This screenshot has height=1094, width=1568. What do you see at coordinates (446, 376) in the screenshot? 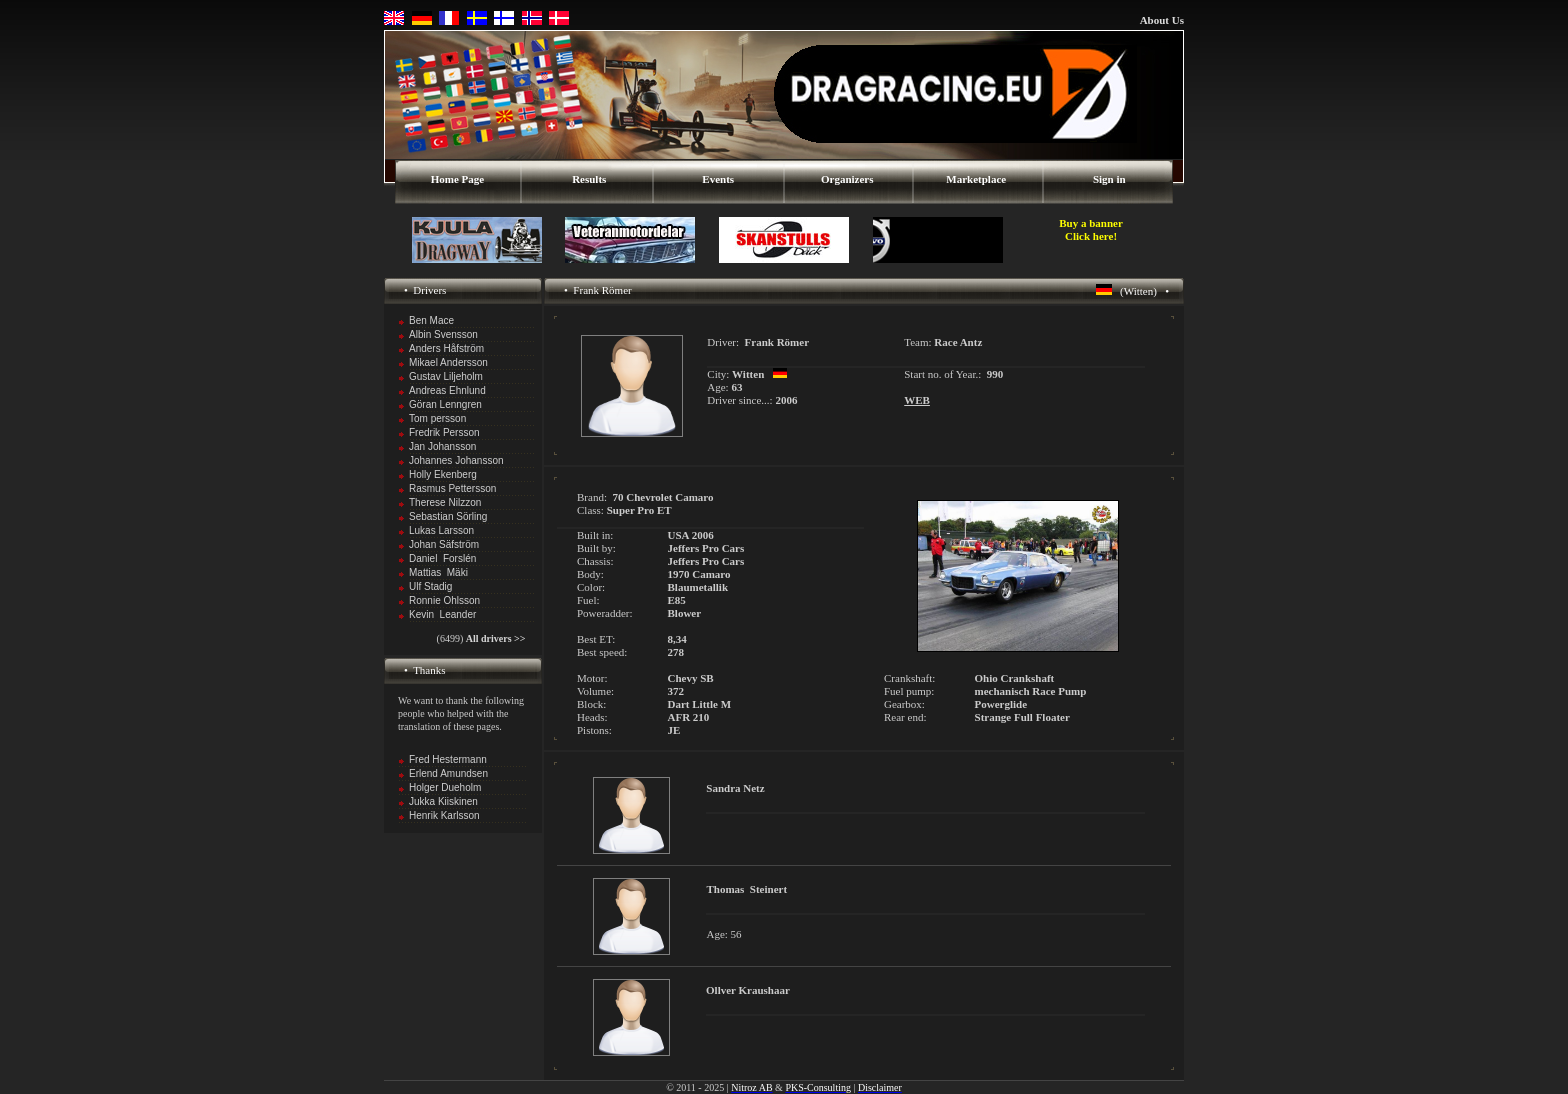
I see `Gustav Liljeholm` at bounding box center [446, 376].